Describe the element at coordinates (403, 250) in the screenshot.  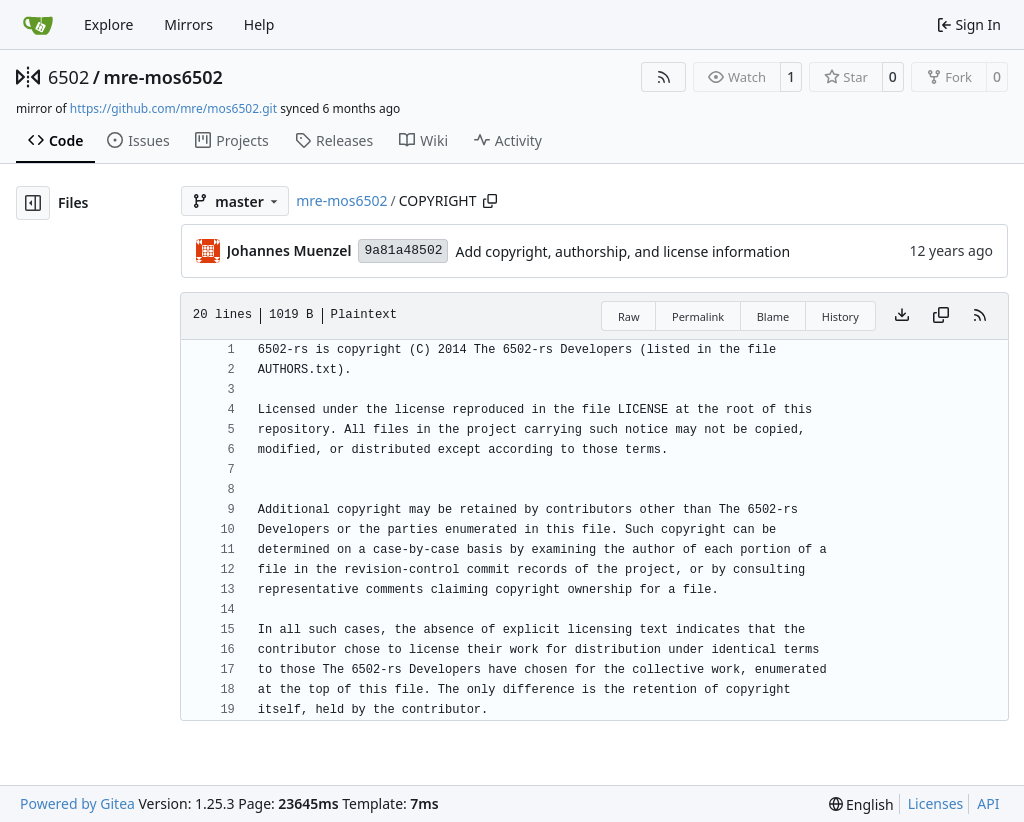
I see `9a81a48502` at that location.